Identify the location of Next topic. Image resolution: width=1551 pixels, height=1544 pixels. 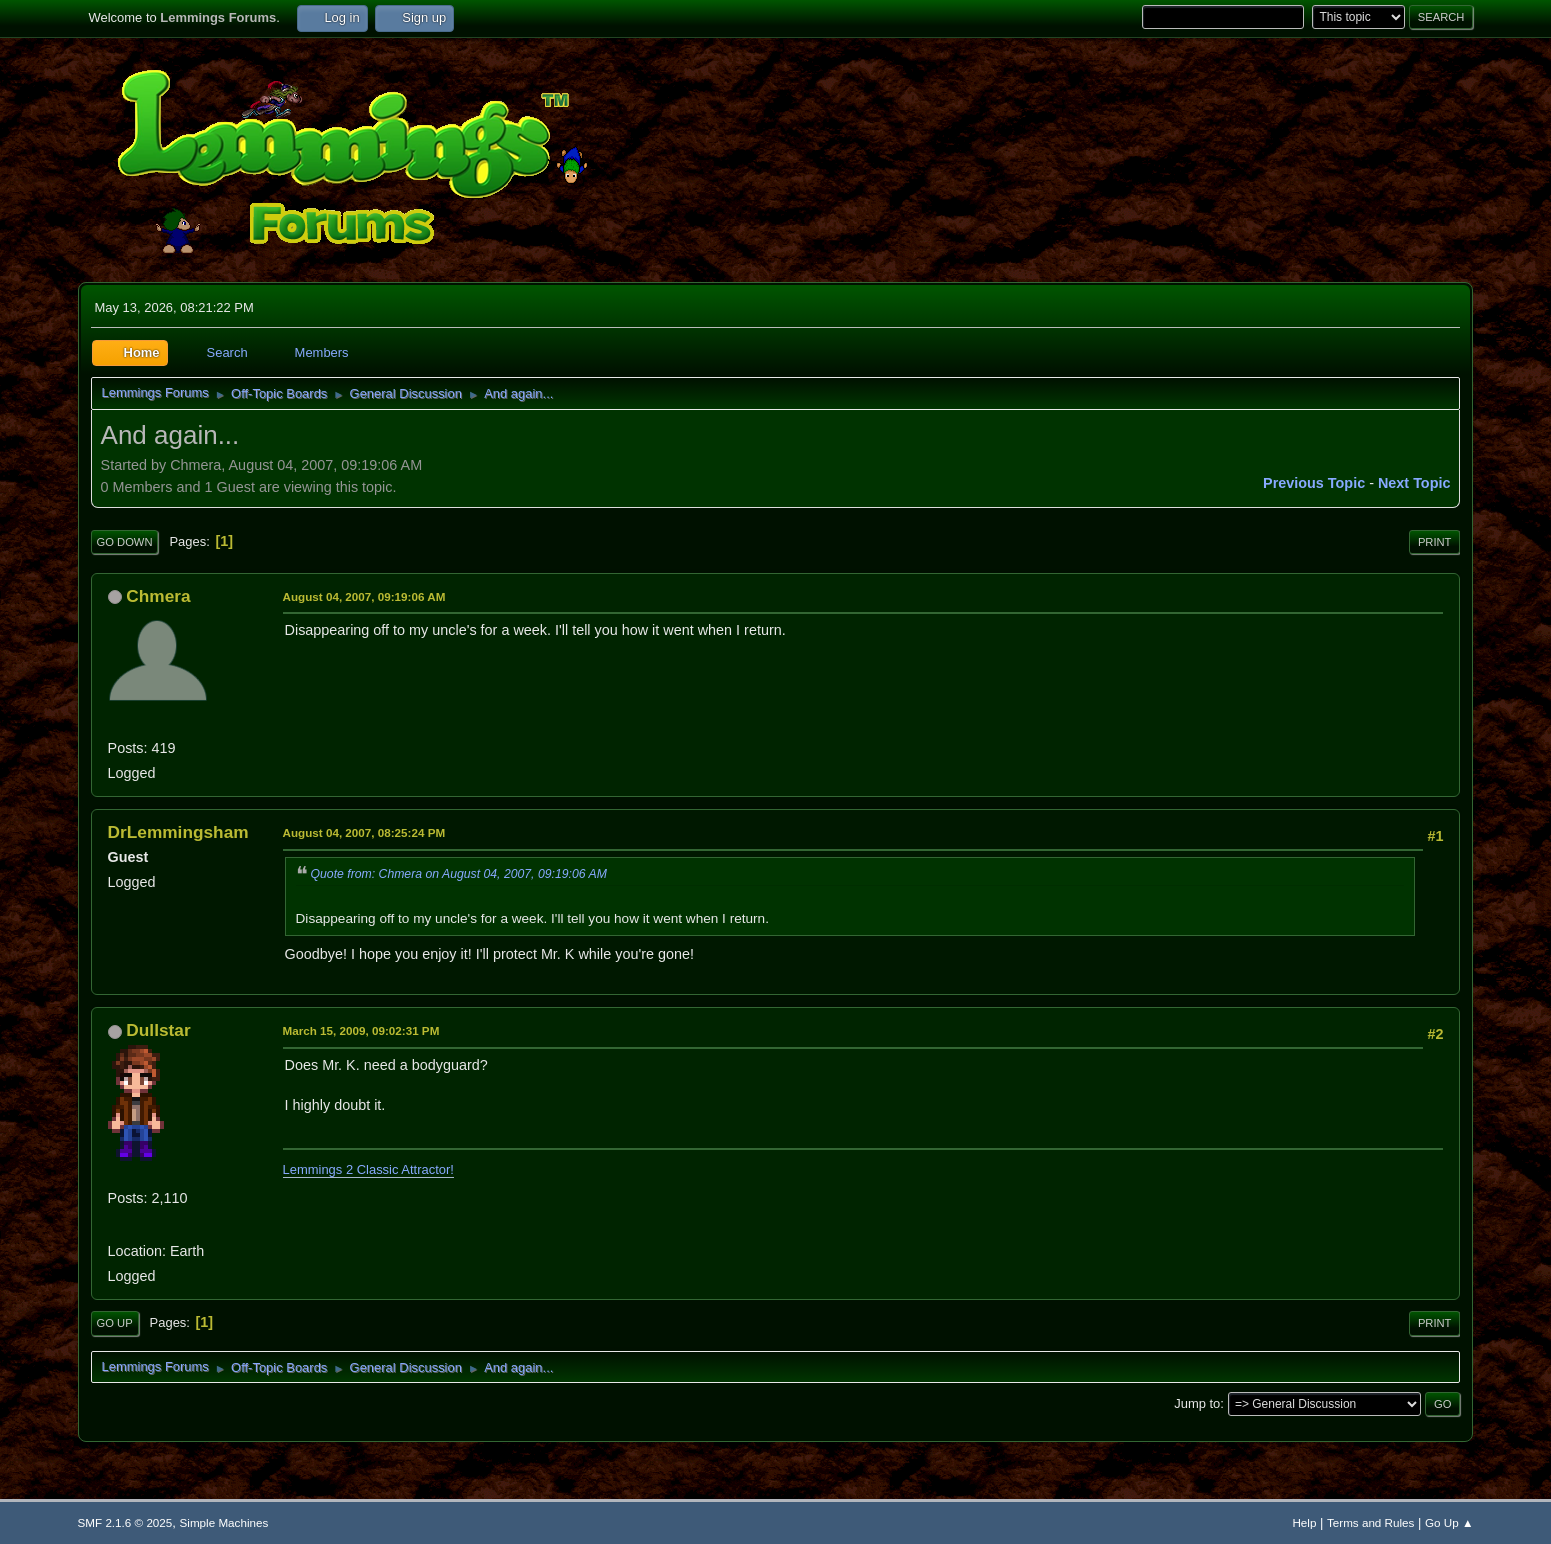
(1414, 483).